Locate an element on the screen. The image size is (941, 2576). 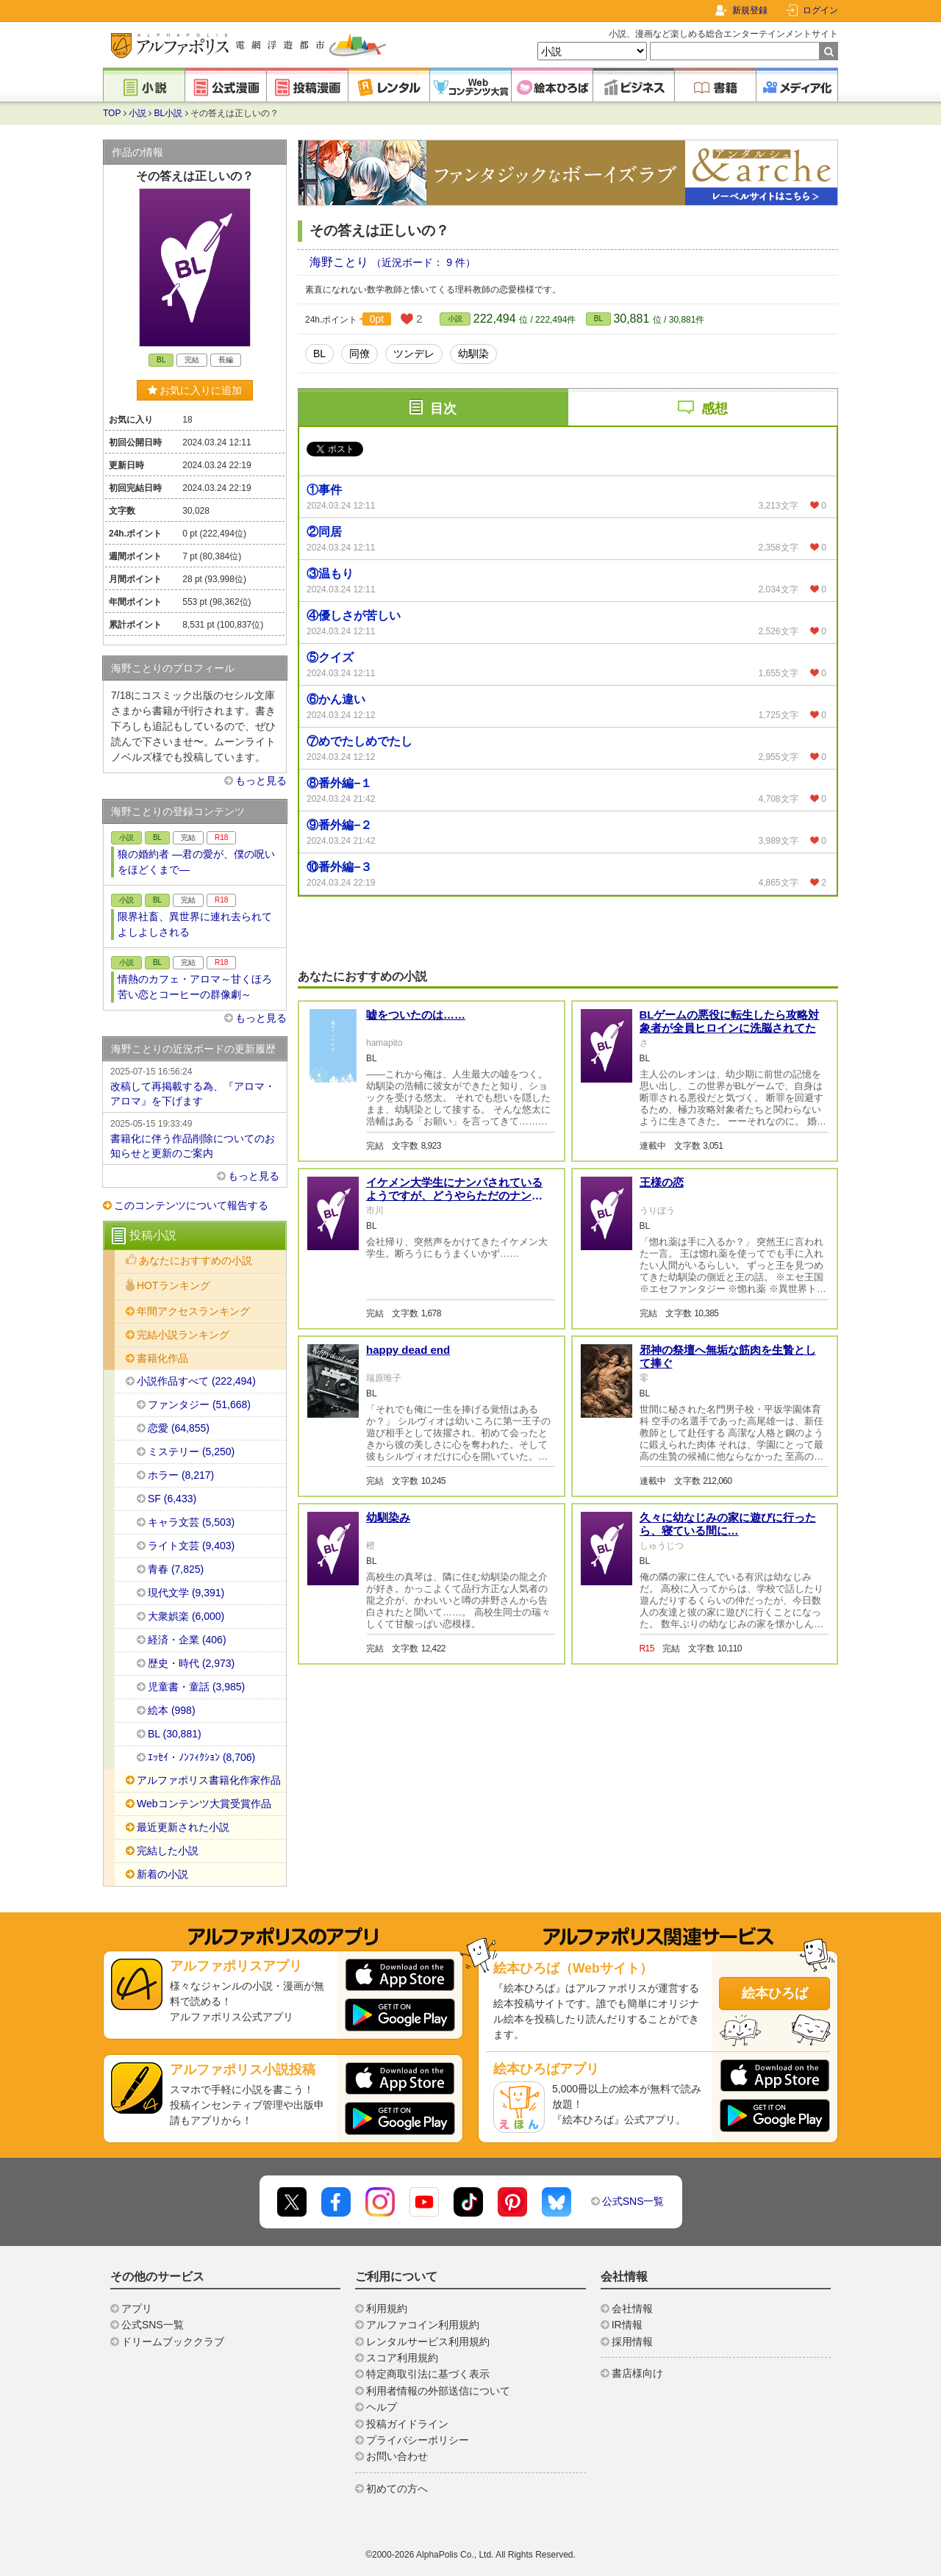
ミステリー (5,250) is located at coordinates (191, 1451).